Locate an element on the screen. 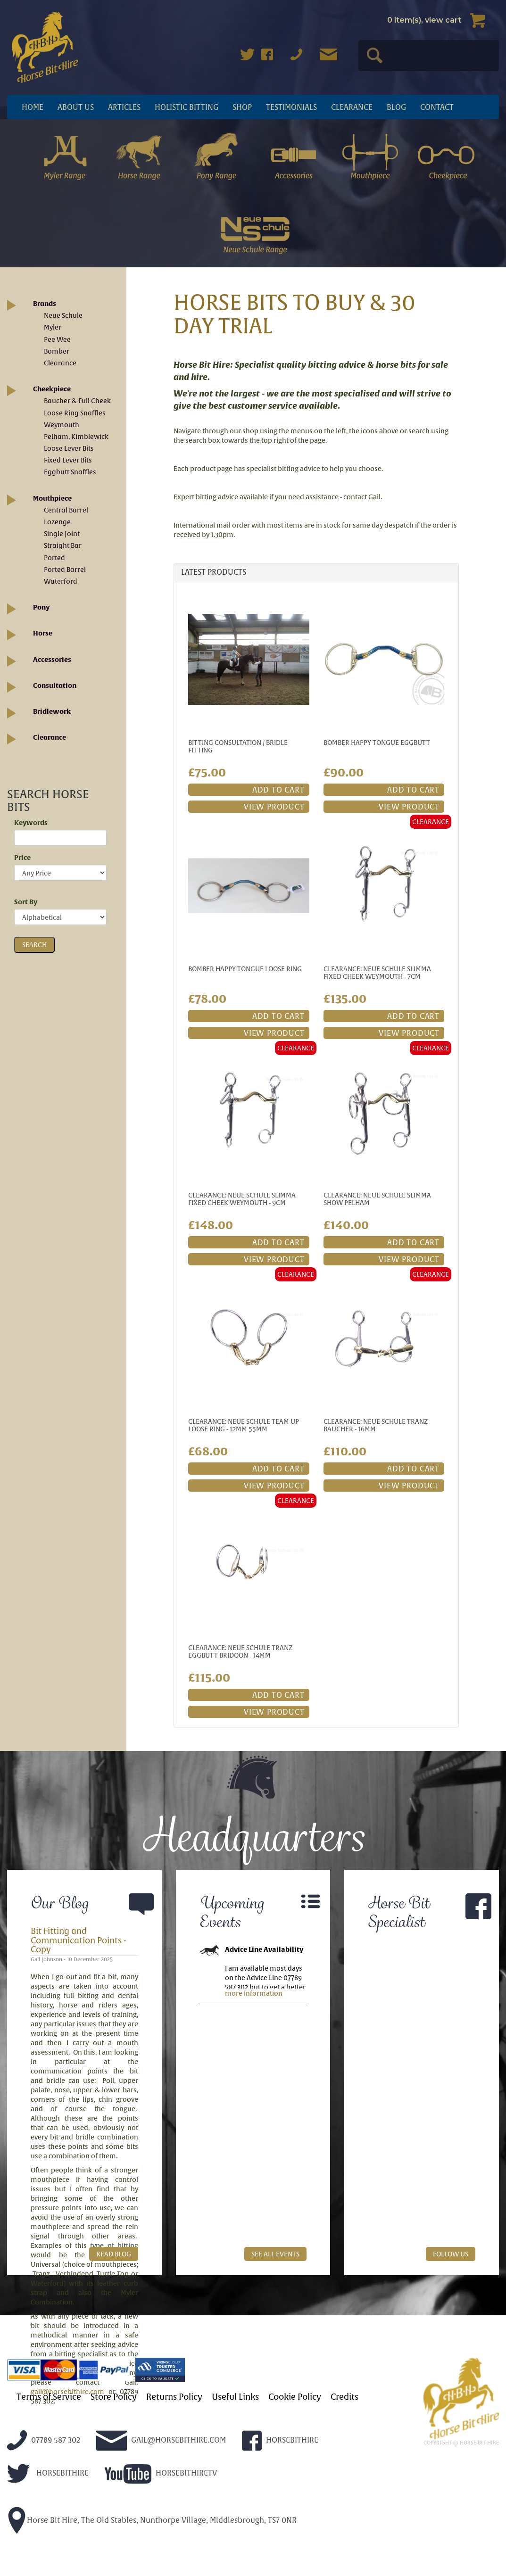 Image resolution: width=506 pixels, height=2576 pixels. Home is located at coordinates (32, 107).